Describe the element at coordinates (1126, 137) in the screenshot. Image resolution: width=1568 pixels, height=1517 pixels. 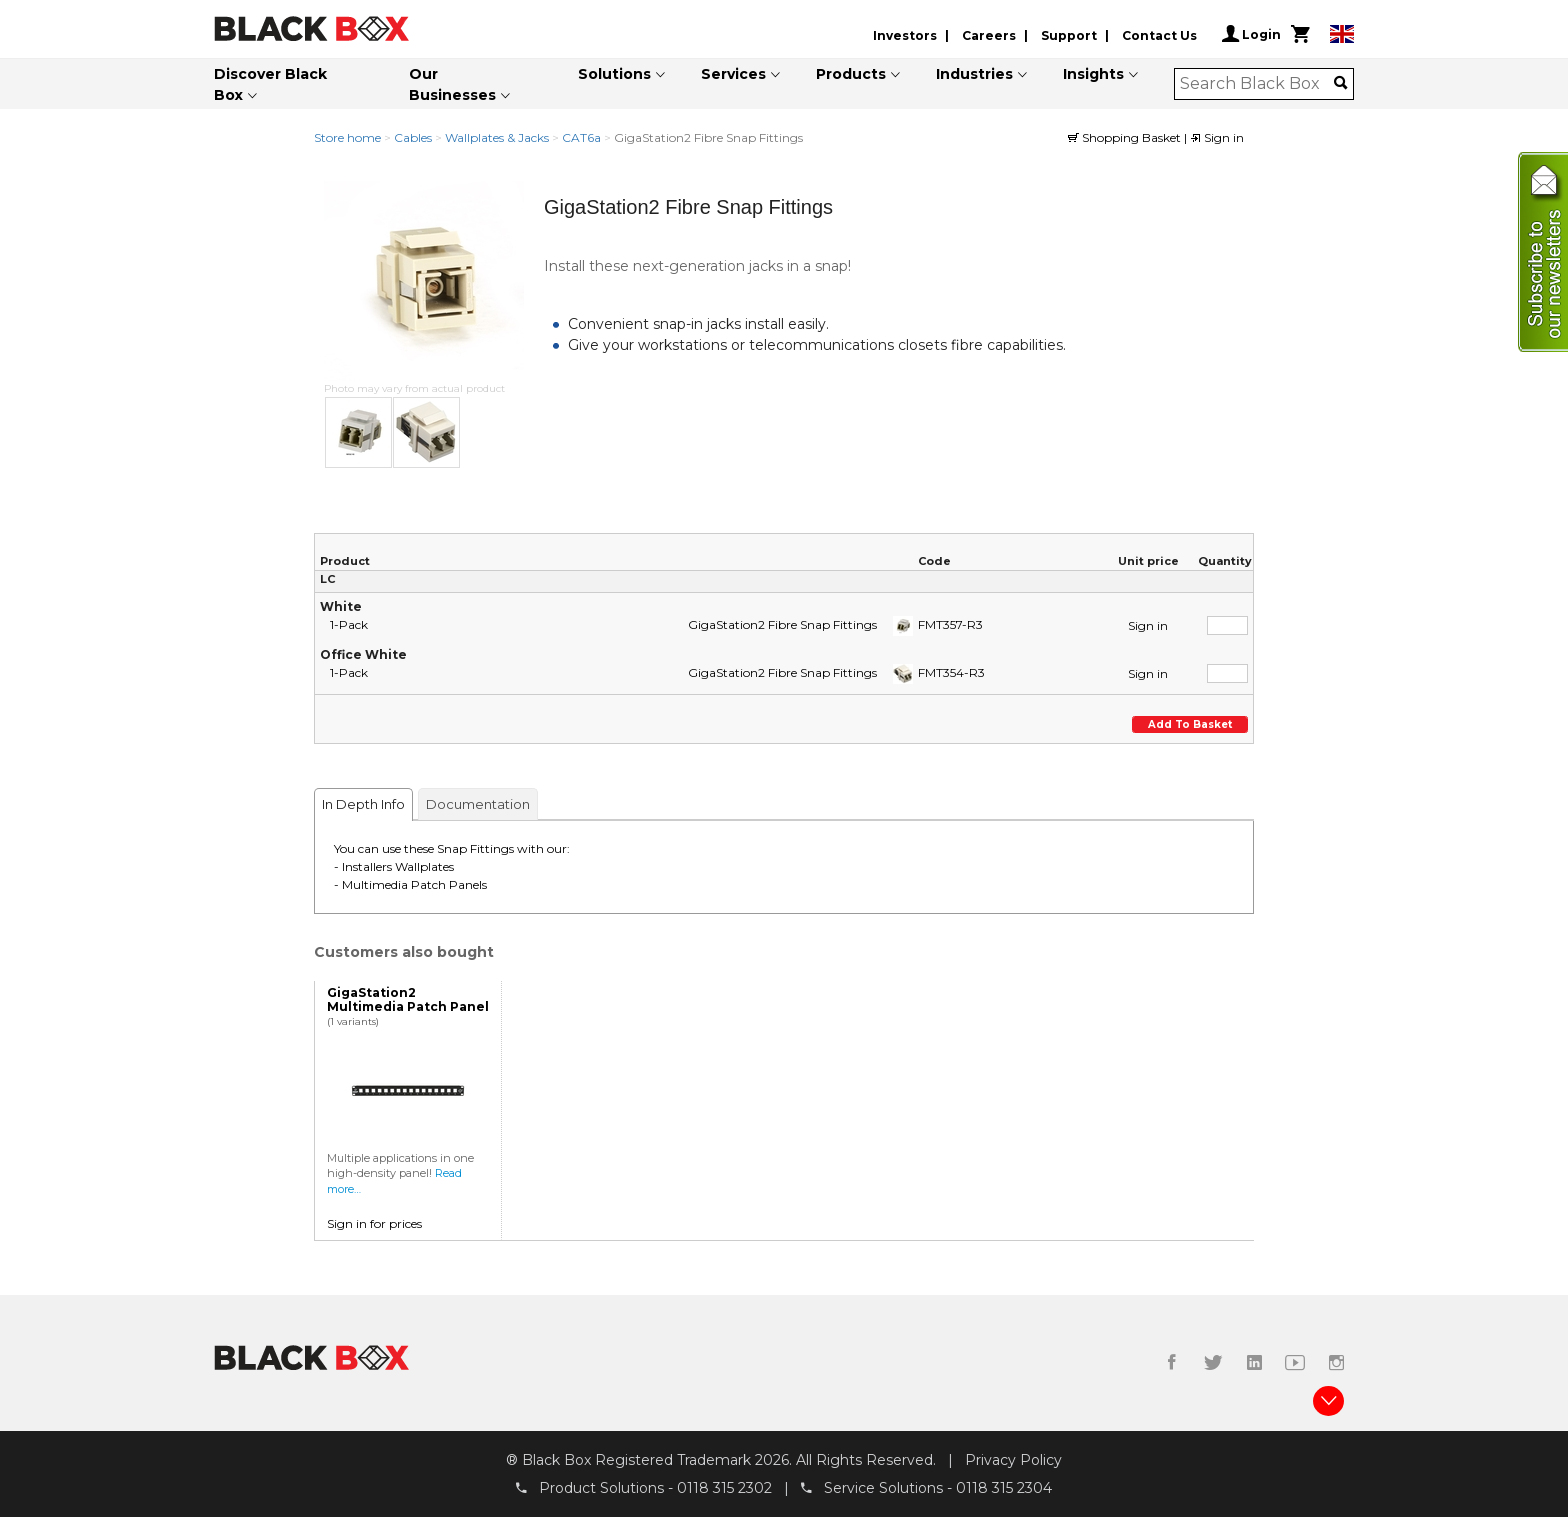
I see `Shopping Basket` at that location.